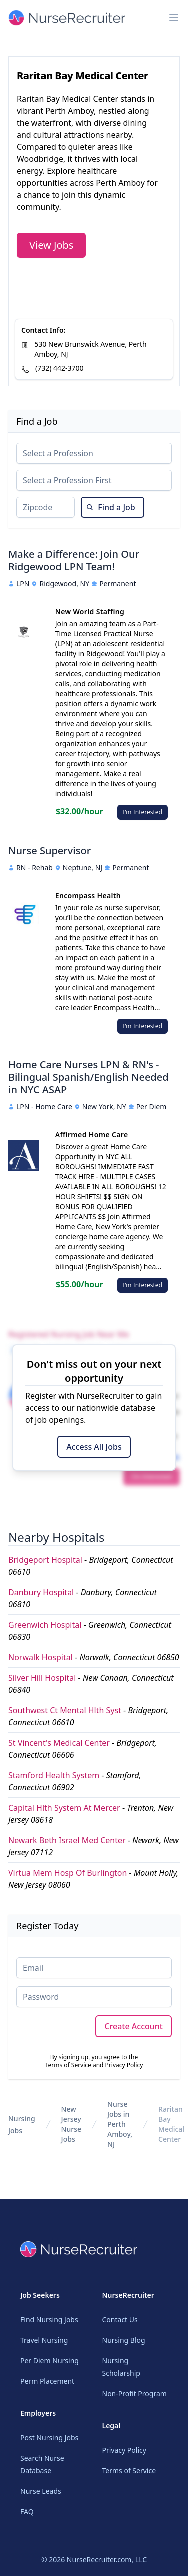 The width and height of the screenshot is (188, 2576). Describe the element at coordinates (51, 245) in the screenshot. I see `View Jobs` at that location.